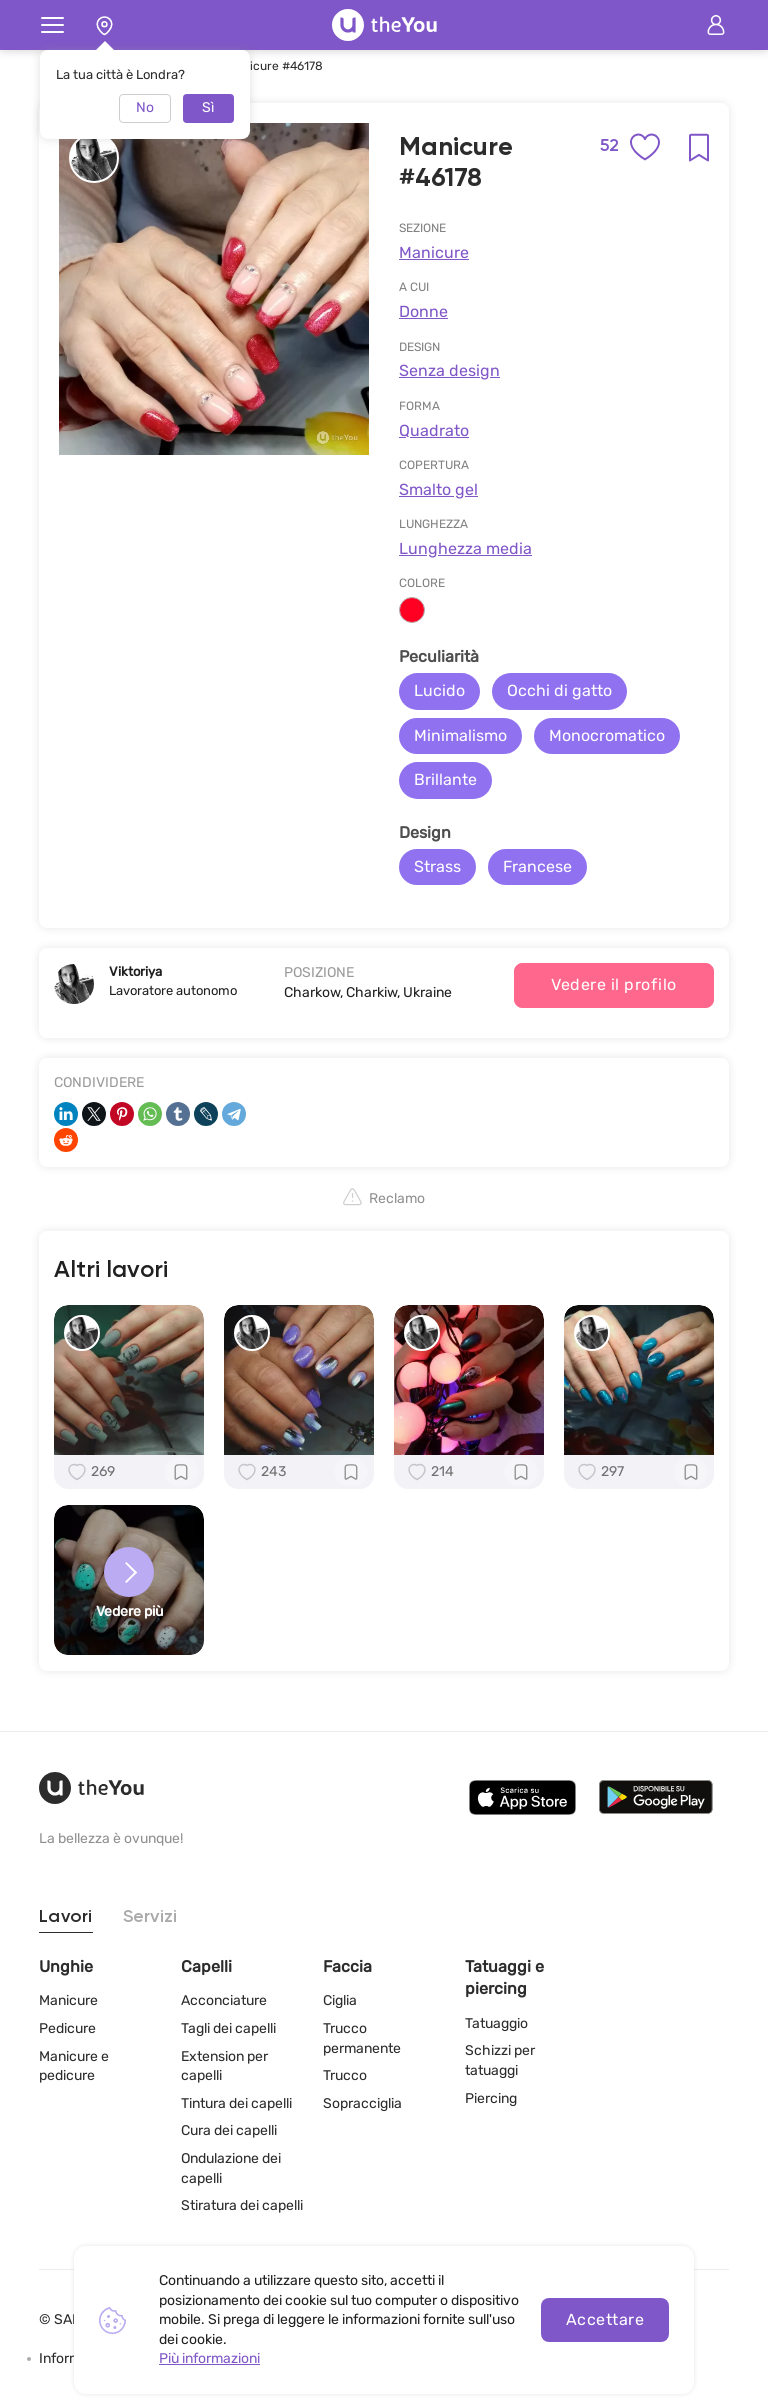 The width and height of the screenshot is (768, 2404). What do you see at coordinates (438, 489) in the screenshot?
I see `Smalto gel` at bounding box center [438, 489].